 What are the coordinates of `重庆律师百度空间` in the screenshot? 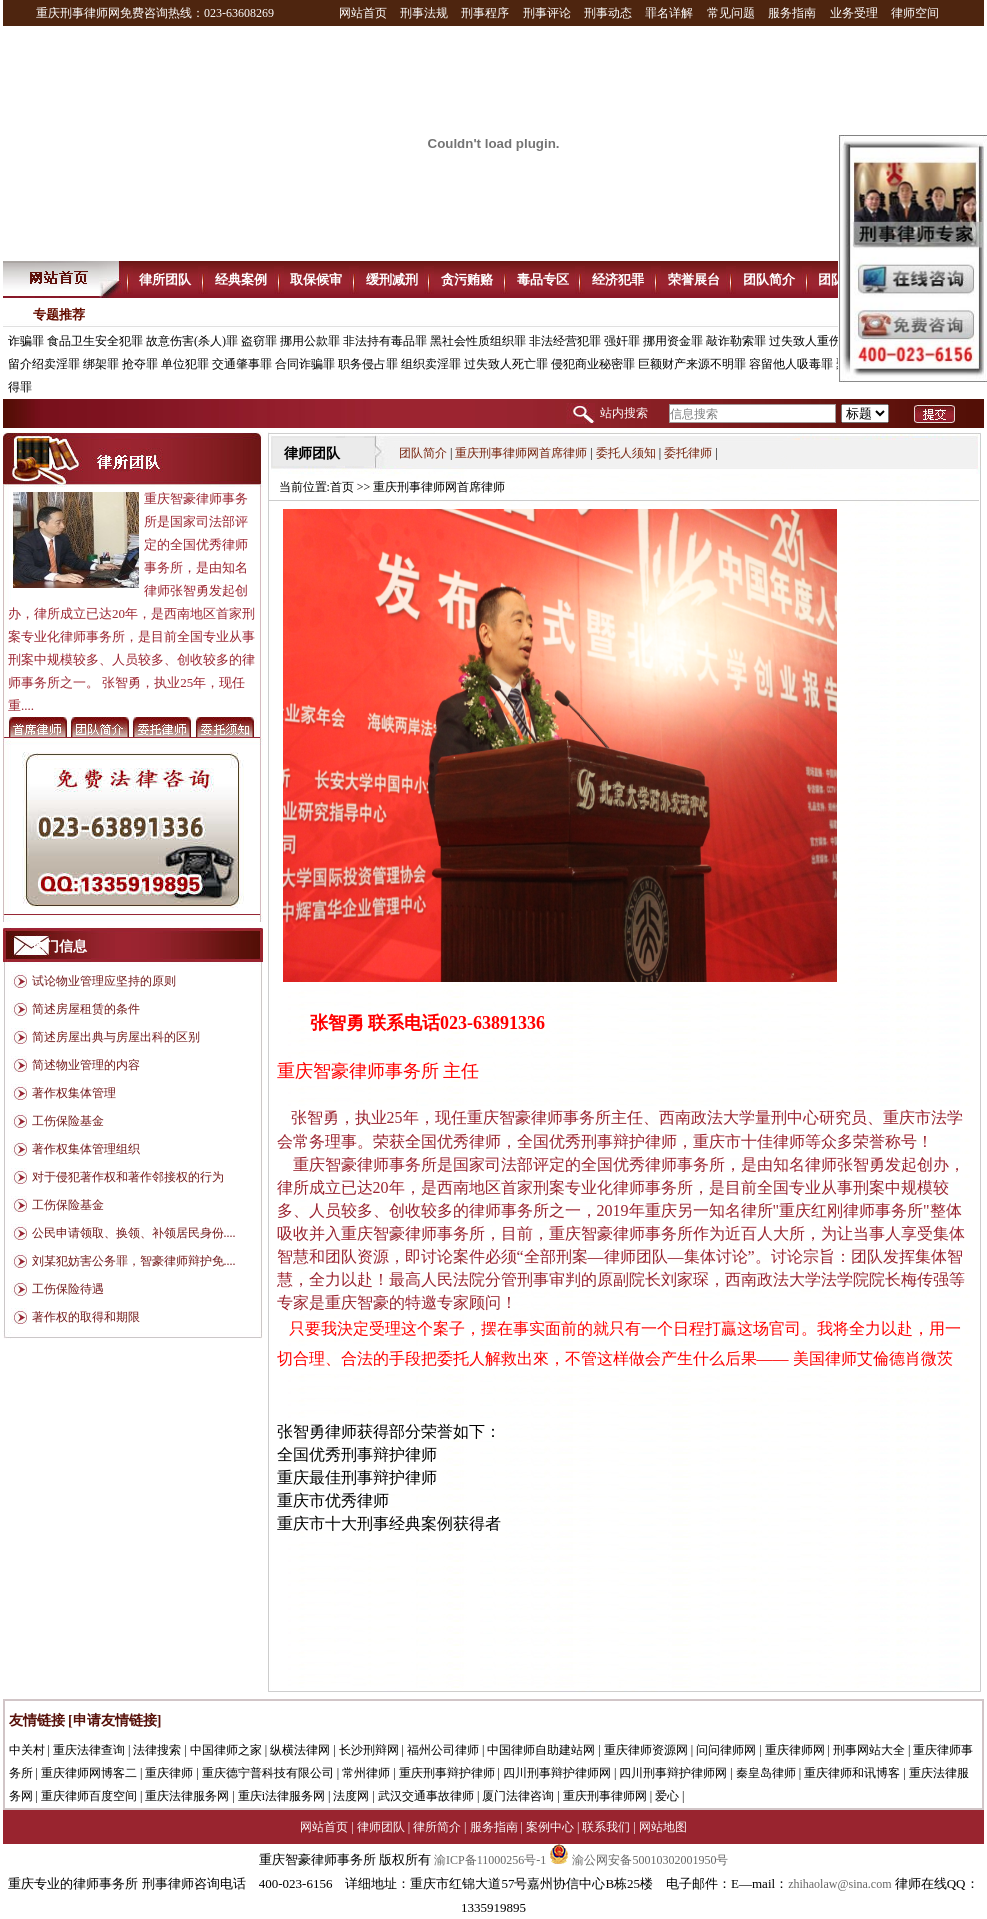 It's located at (89, 1796).